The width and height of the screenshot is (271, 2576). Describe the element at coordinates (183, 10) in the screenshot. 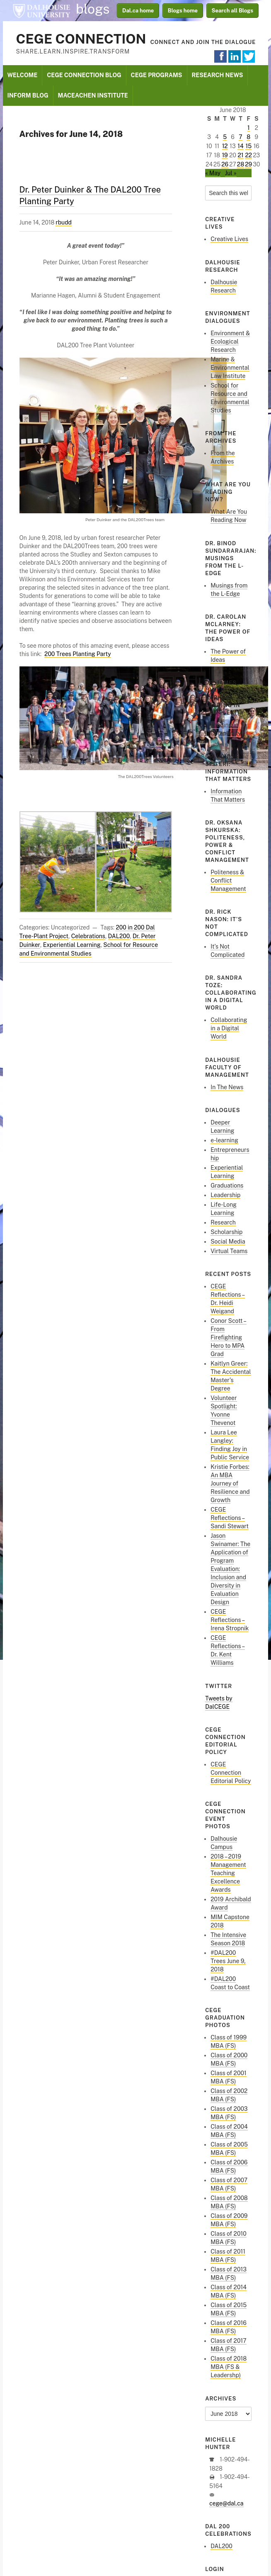

I see `Blogs home` at that location.